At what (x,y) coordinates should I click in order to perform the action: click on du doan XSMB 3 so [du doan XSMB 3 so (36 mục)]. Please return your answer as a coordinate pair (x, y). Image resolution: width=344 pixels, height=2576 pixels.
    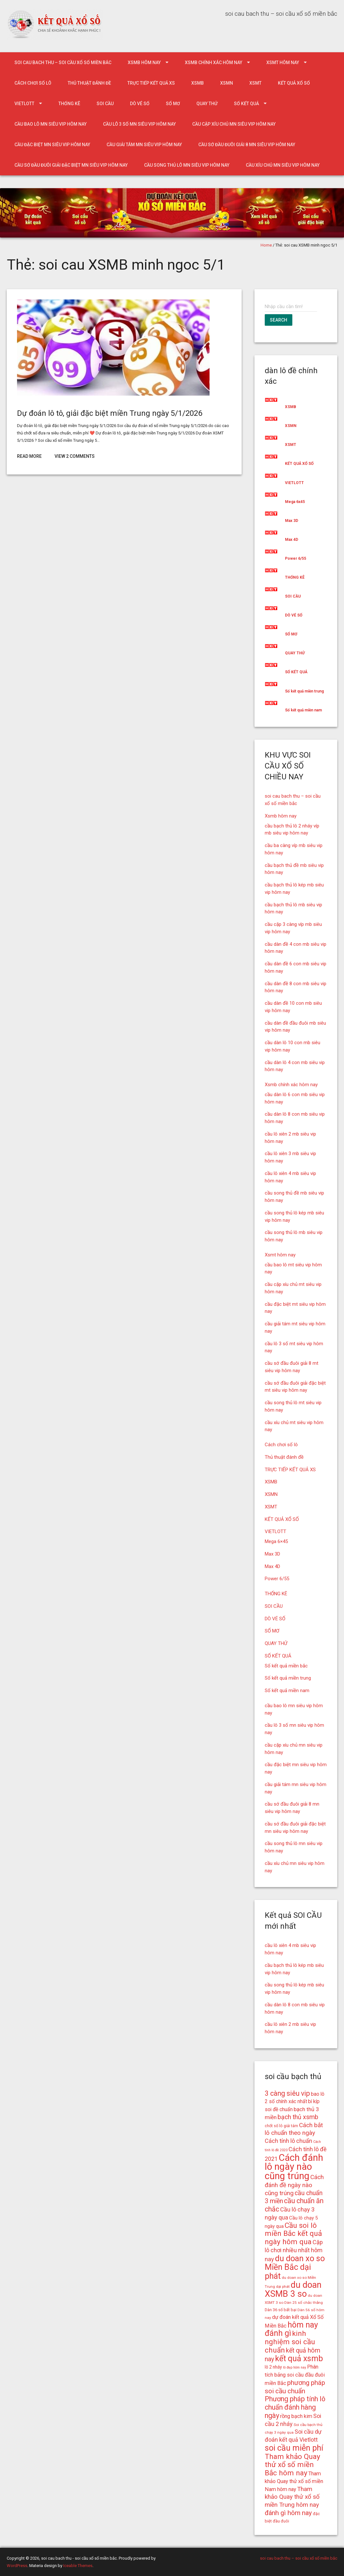
    Looking at the image, I should click on (293, 2289).